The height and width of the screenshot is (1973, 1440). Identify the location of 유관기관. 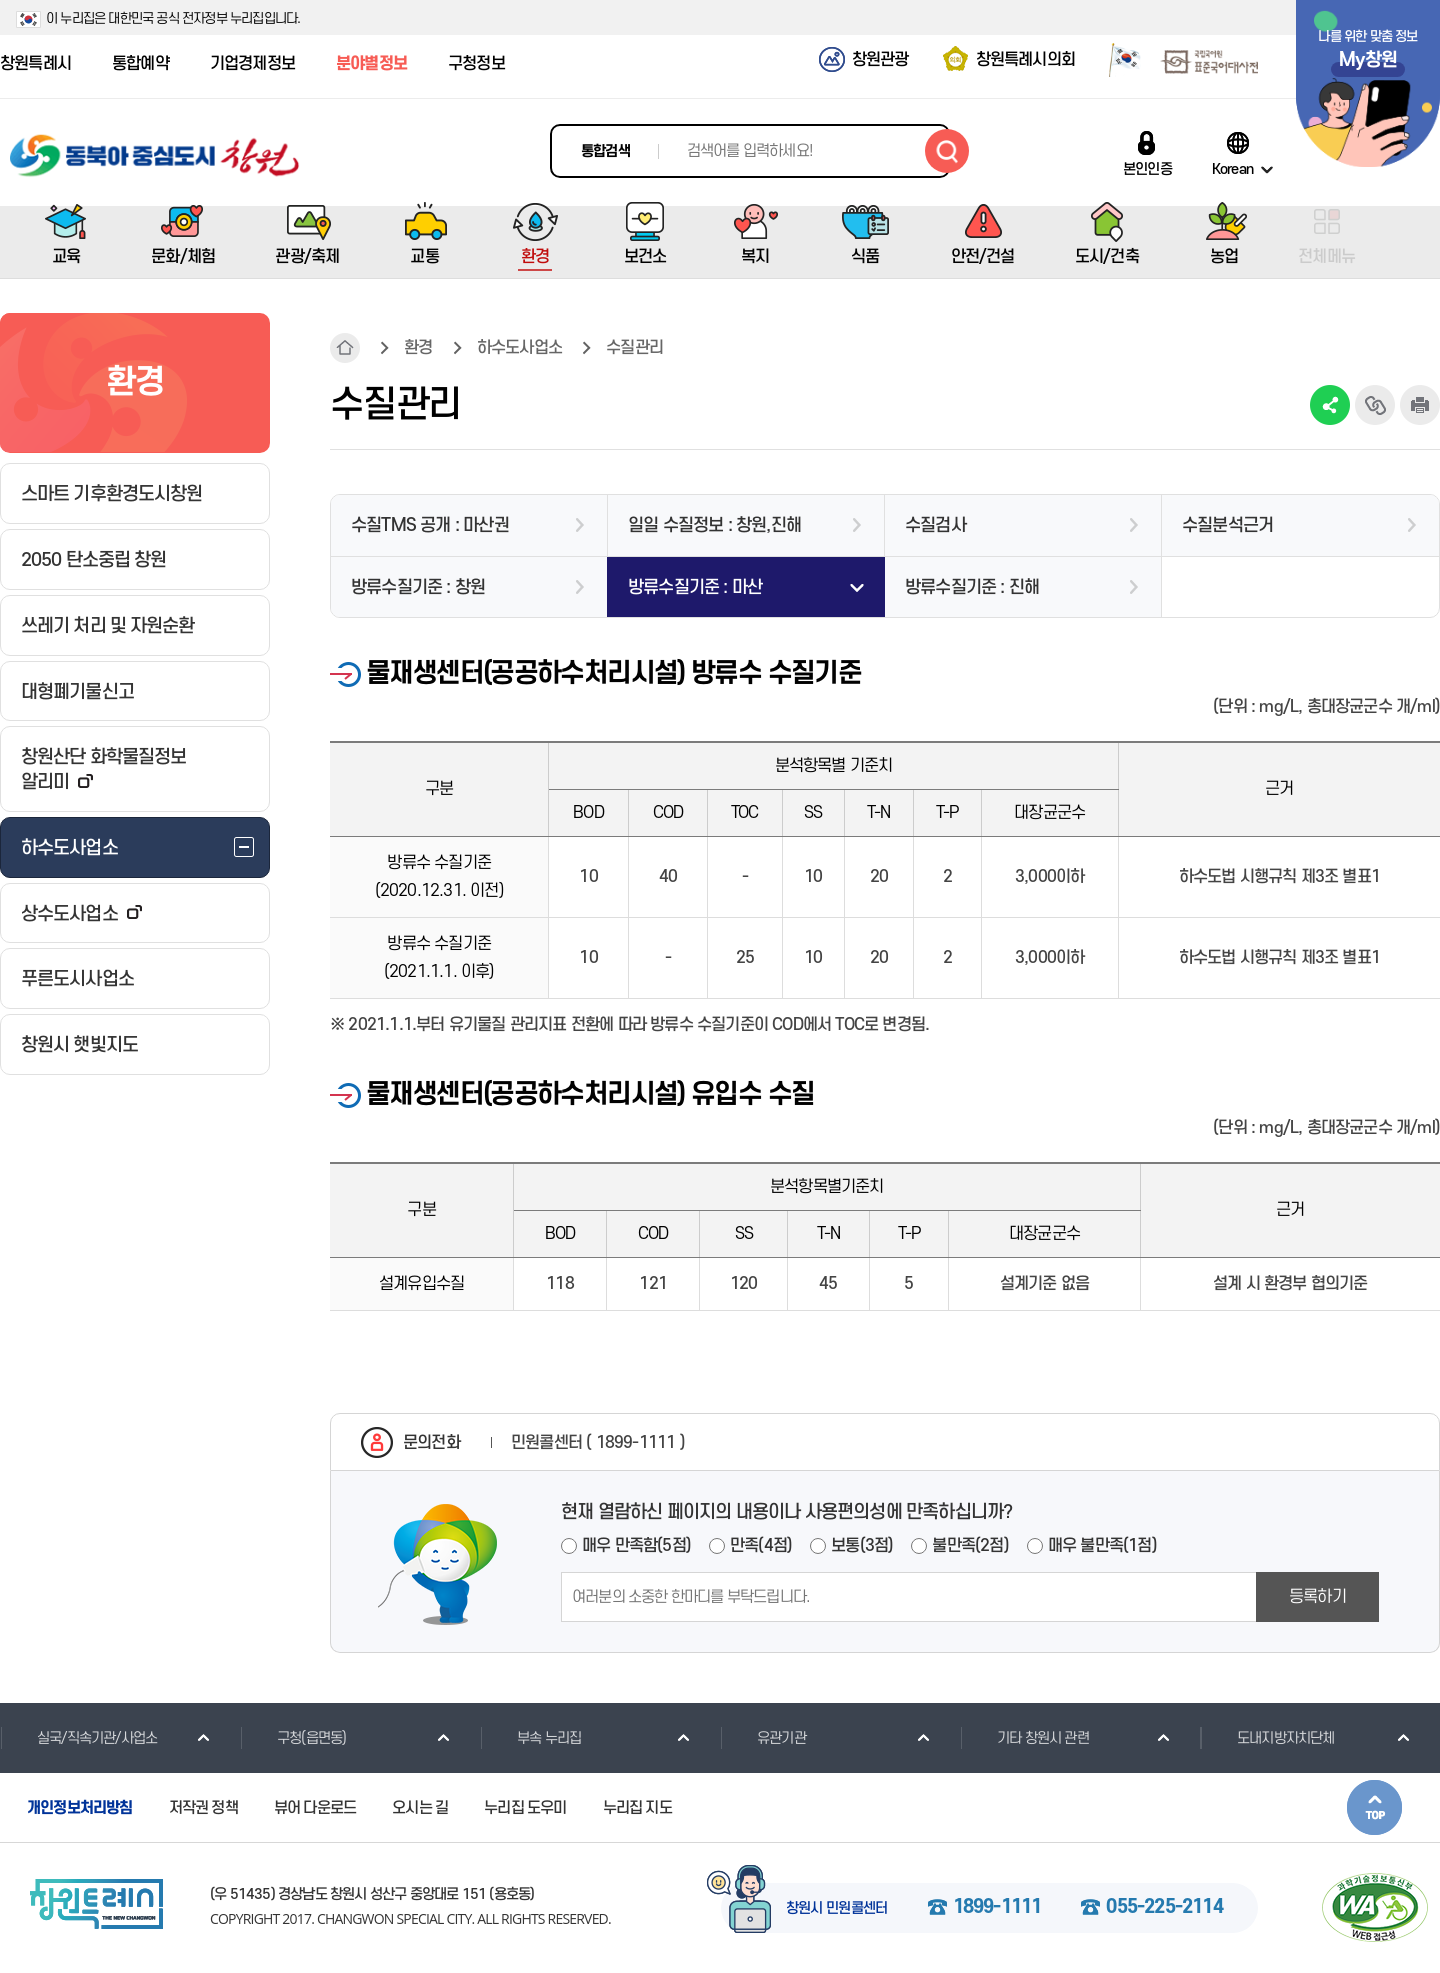
(763, 1738).